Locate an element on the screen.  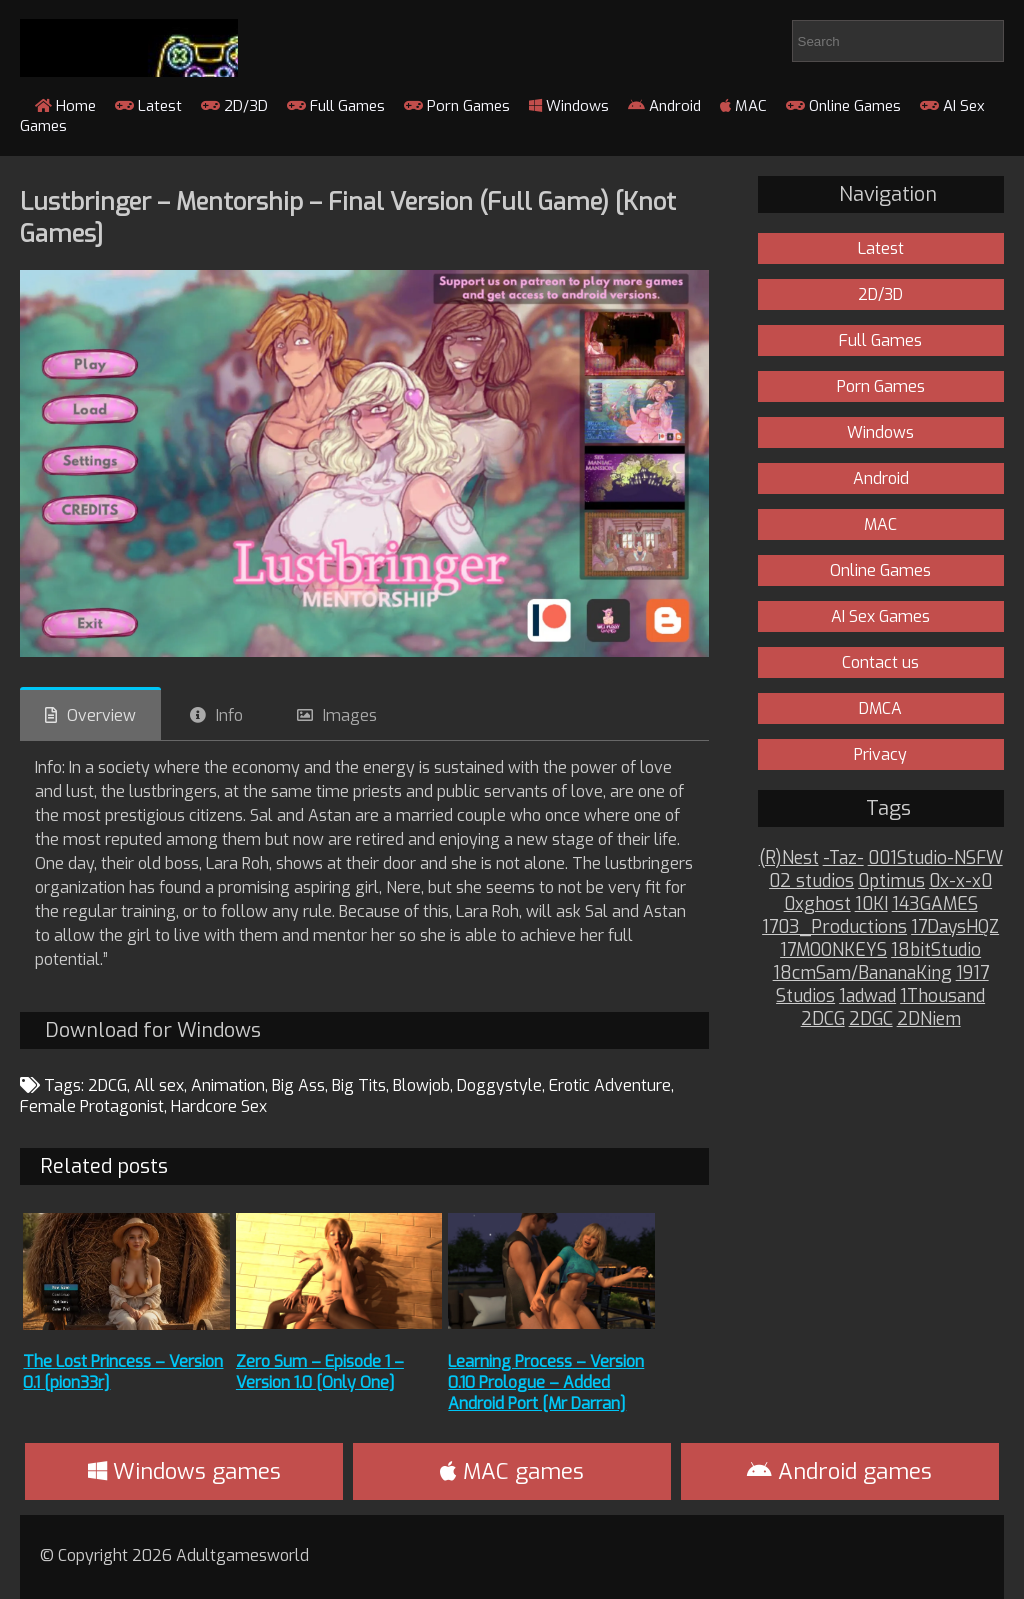
Big Ass is located at coordinates (298, 1085).